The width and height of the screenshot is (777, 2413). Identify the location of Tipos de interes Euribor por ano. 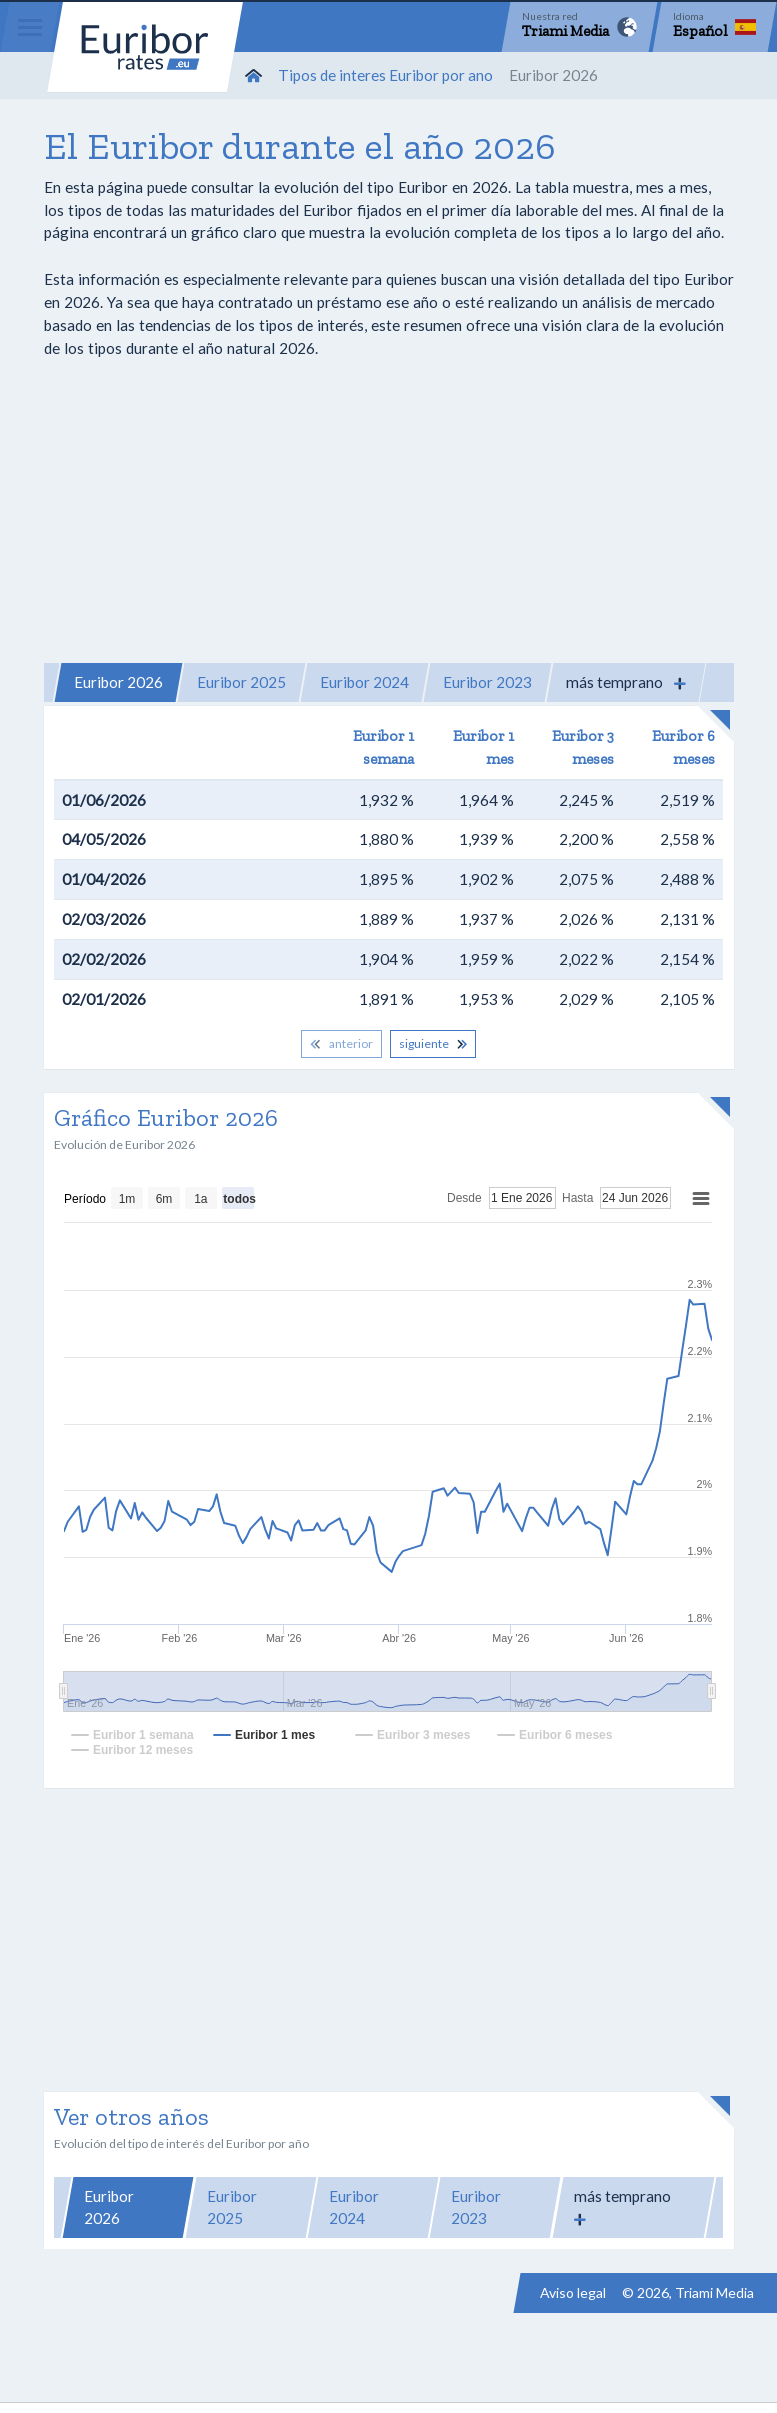
(385, 75).